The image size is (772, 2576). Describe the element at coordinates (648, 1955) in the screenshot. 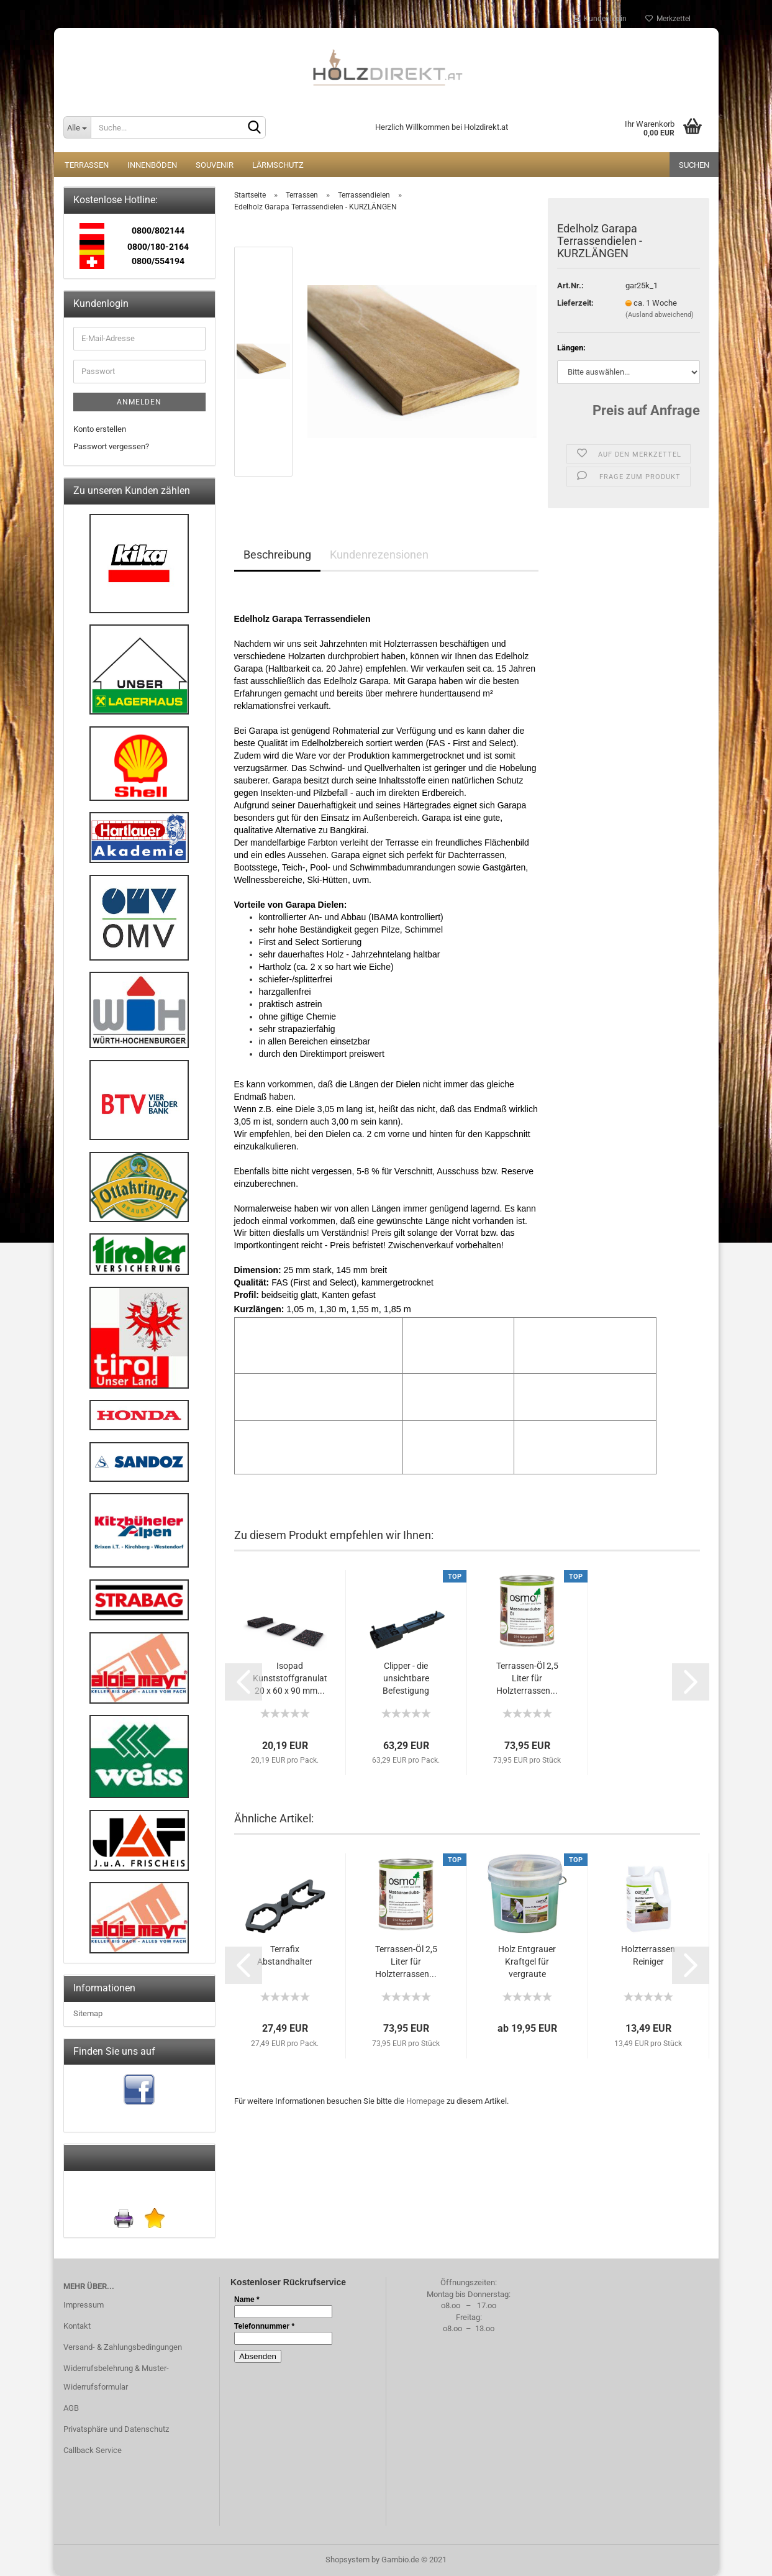

I see `Holzterrassen Reiniger` at that location.